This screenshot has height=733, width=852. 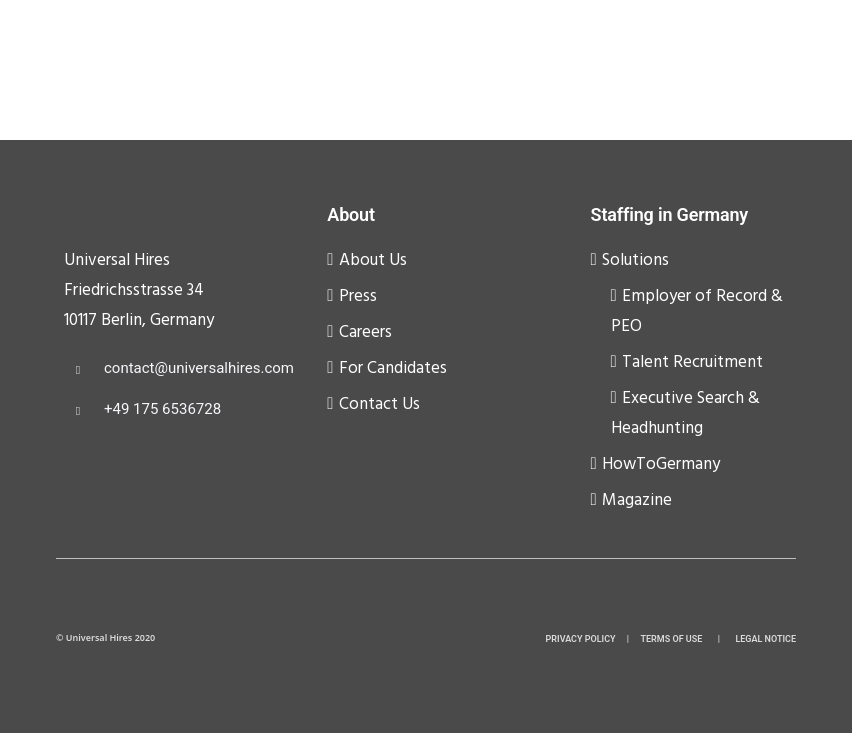 I want to click on +49 175 6536728, so click(x=162, y=409).